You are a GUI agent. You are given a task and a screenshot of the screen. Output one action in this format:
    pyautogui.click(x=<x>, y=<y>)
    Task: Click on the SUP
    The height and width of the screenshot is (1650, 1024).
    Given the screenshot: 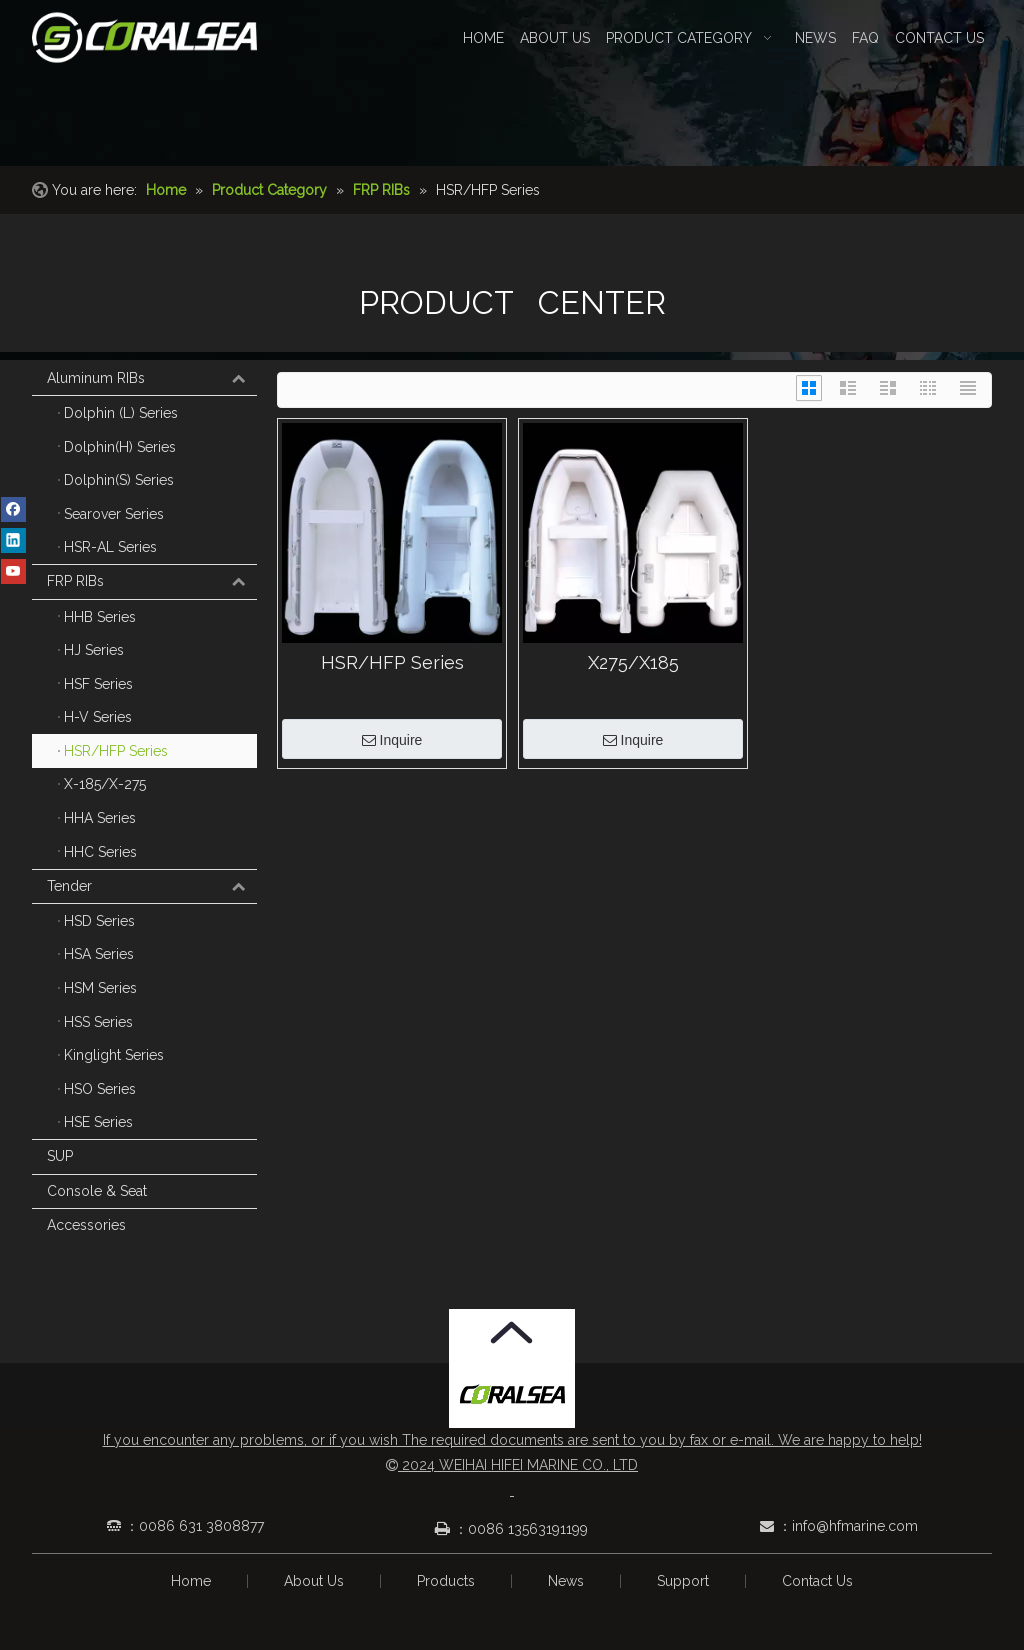 What is the action you would take?
    pyautogui.click(x=60, y=1156)
    